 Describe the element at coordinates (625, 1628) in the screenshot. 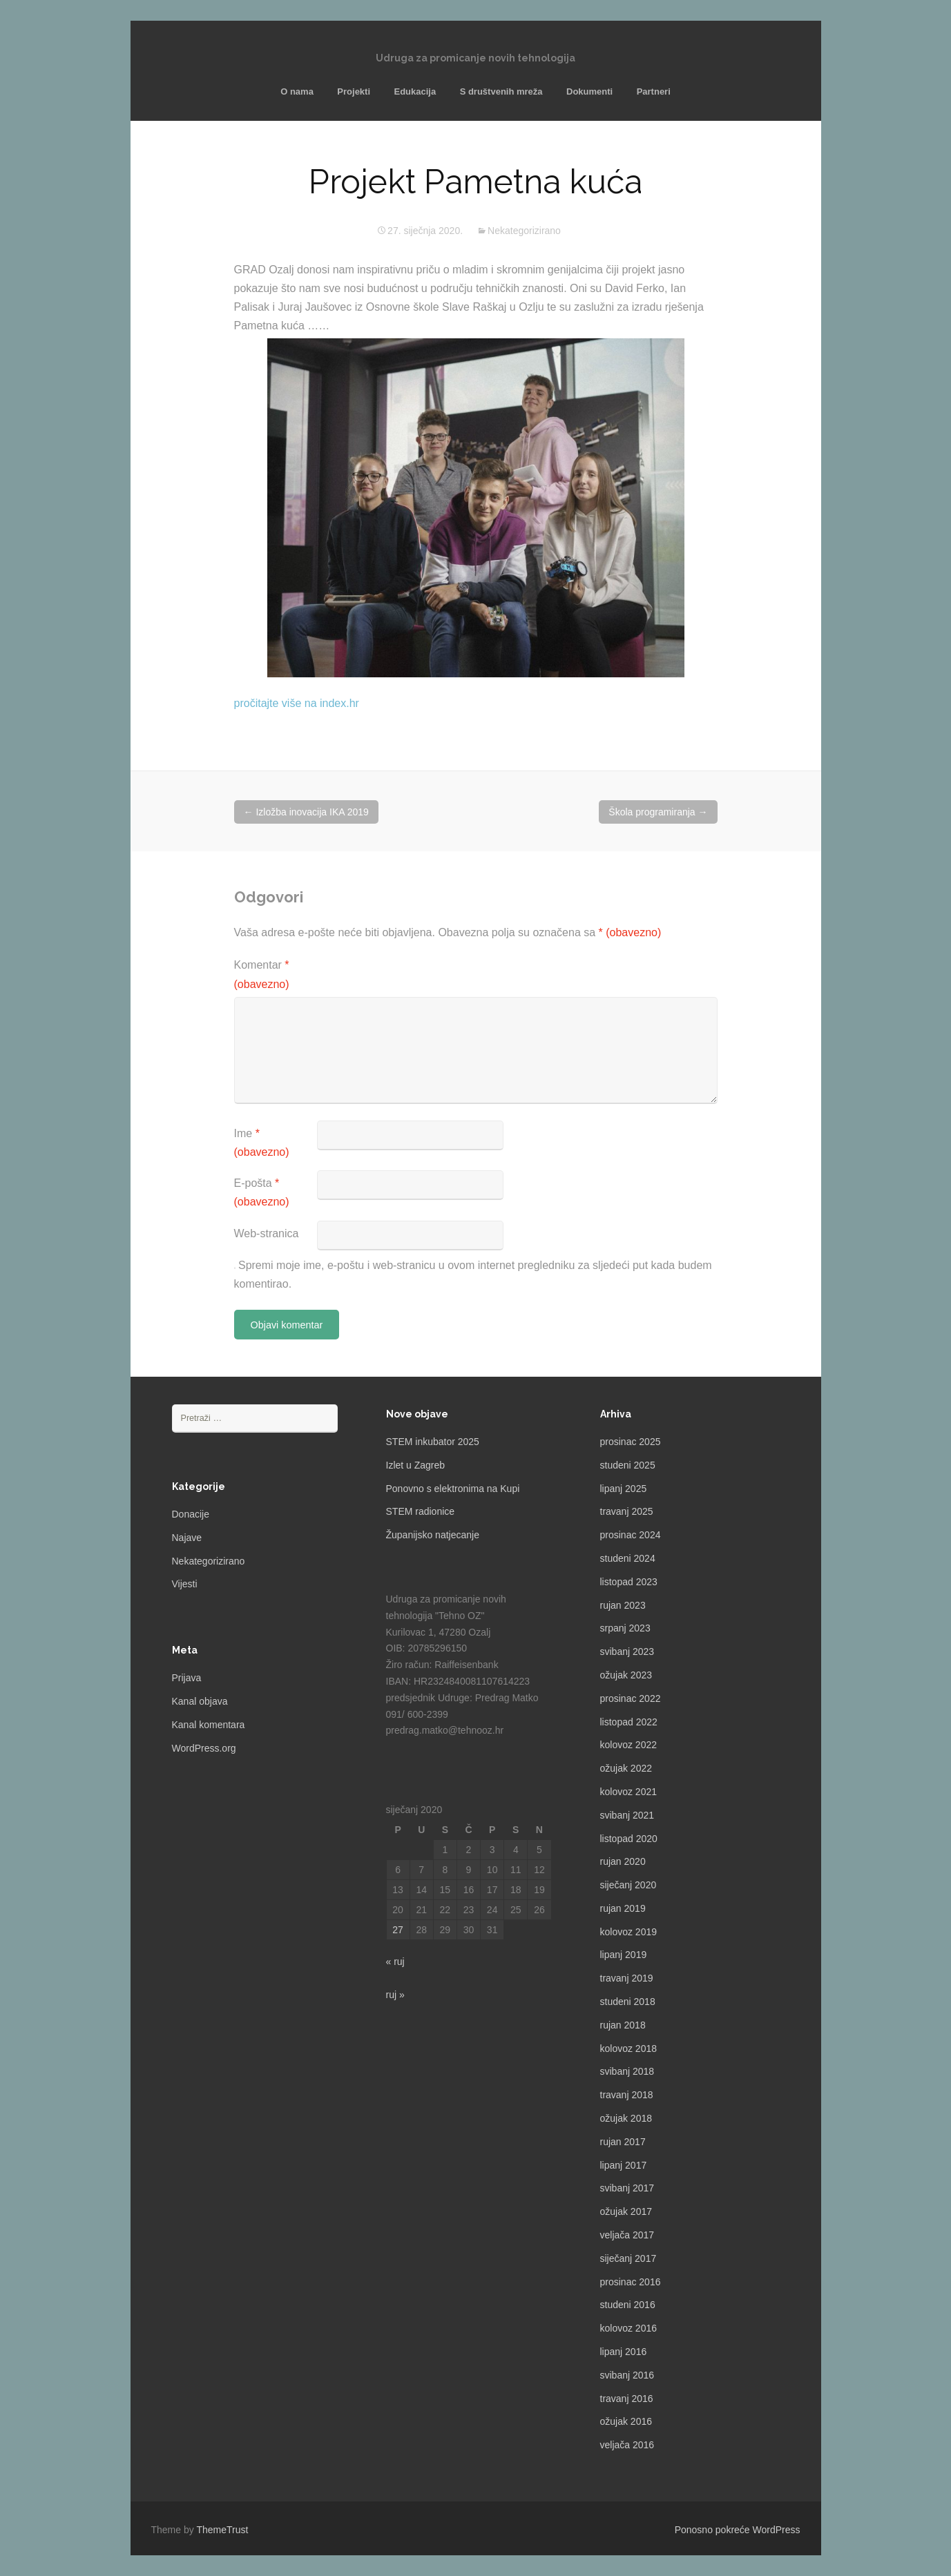

I see `srpanj 2023` at that location.